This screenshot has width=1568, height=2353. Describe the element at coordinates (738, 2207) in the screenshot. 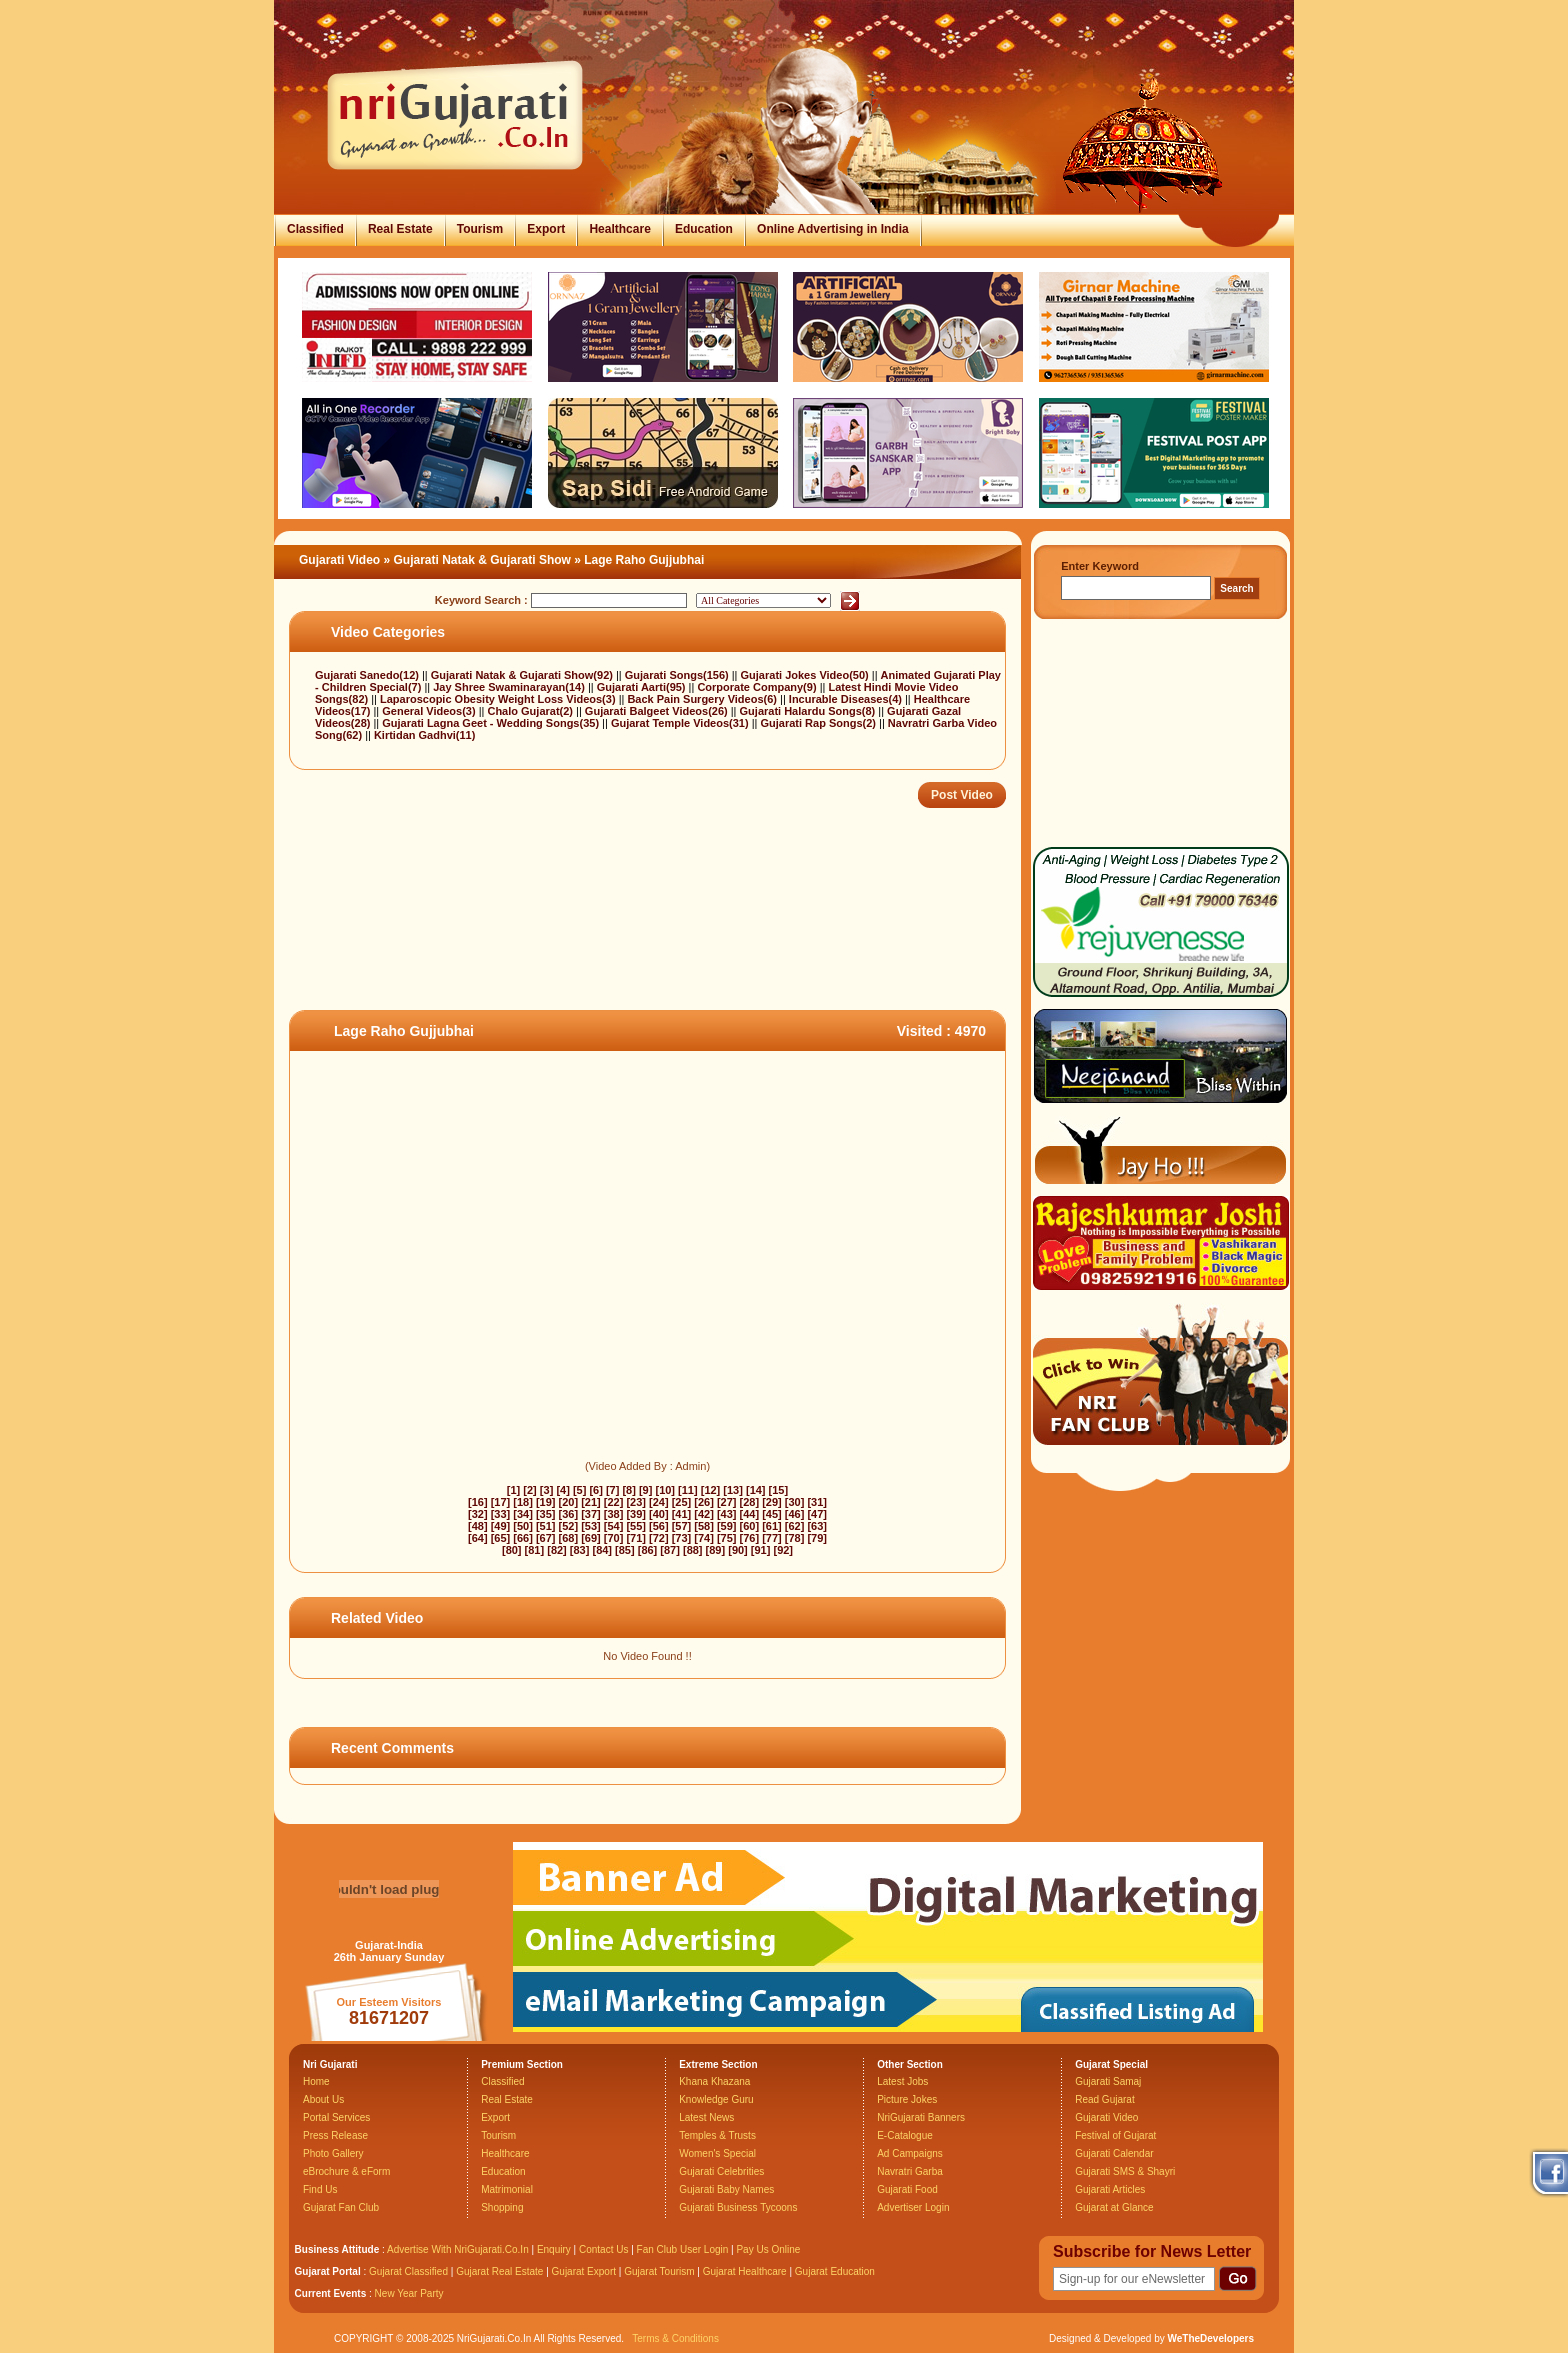

I see `Gujarati Business Tycoons` at that location.